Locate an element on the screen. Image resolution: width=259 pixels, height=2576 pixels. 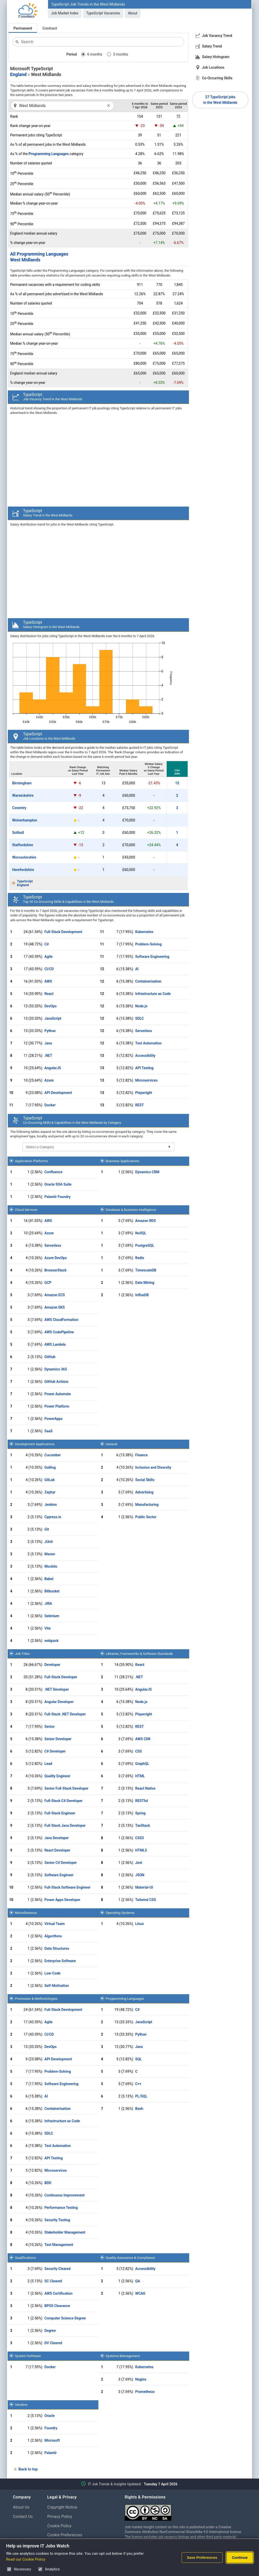
Spring is located at coordinates (140, 1813).